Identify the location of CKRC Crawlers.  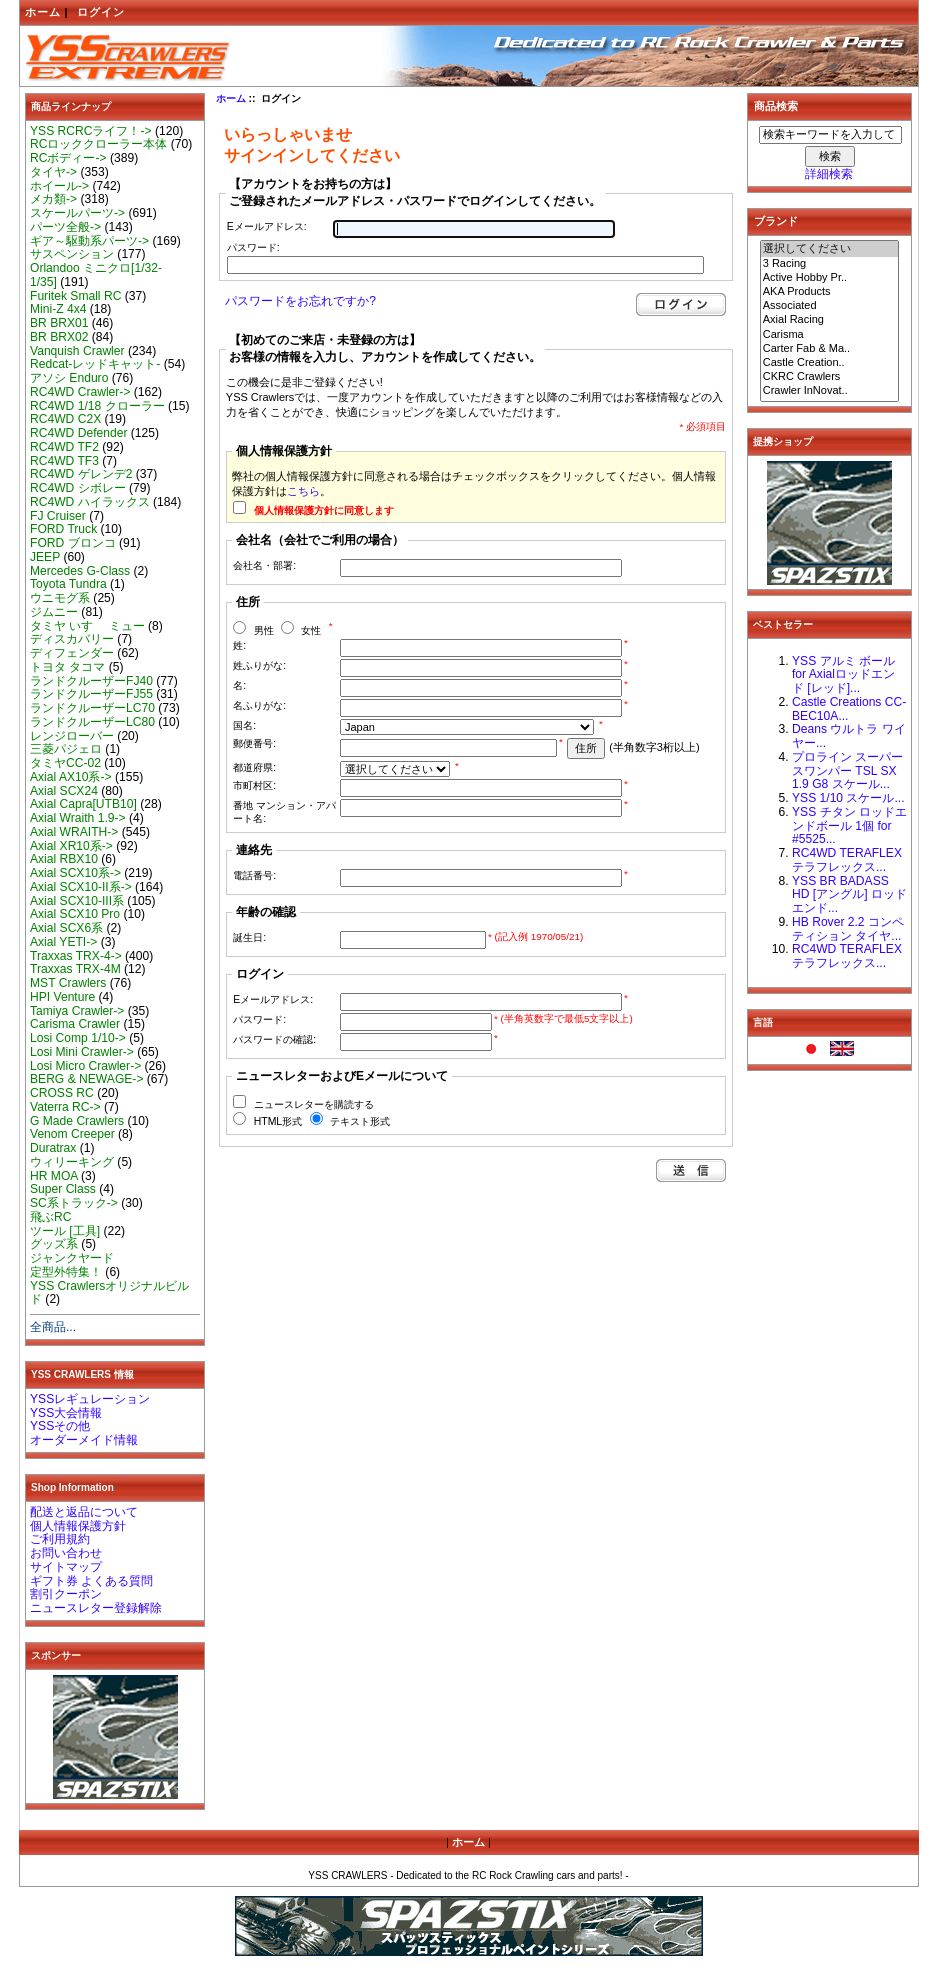
(830, 377).